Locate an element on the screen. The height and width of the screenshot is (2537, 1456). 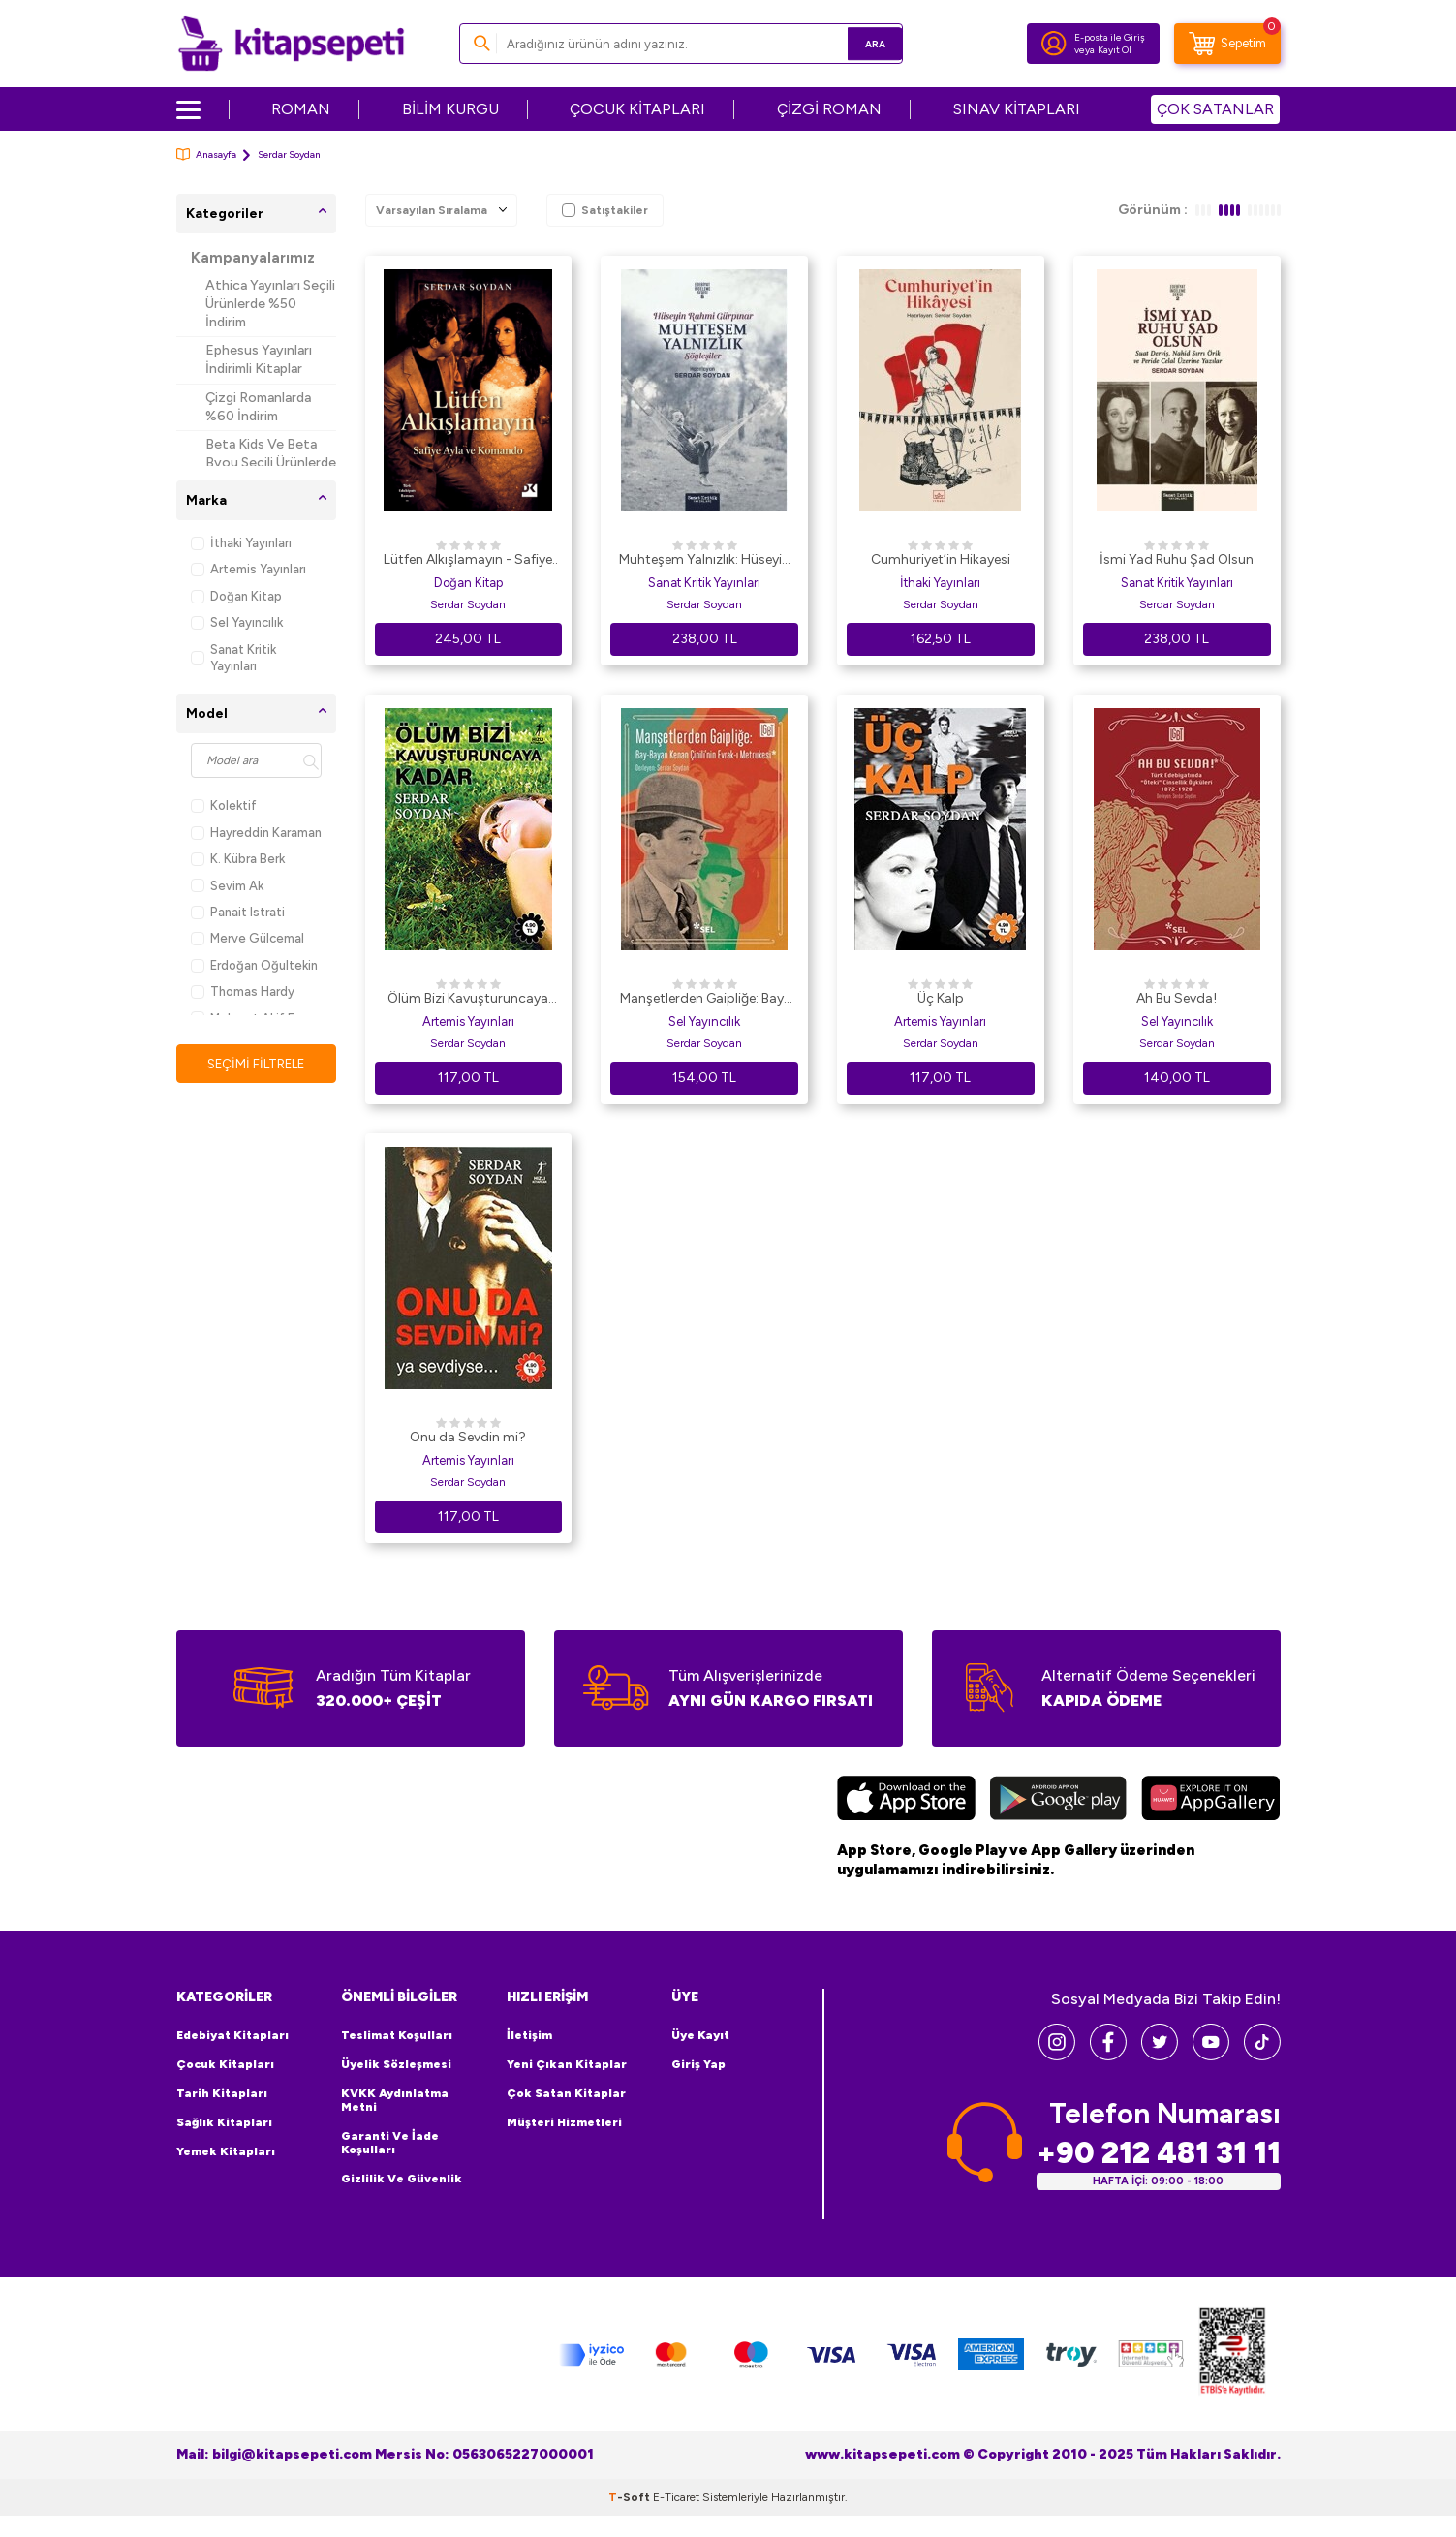
BİLİM KURGU is located at coordinates (450, 109).